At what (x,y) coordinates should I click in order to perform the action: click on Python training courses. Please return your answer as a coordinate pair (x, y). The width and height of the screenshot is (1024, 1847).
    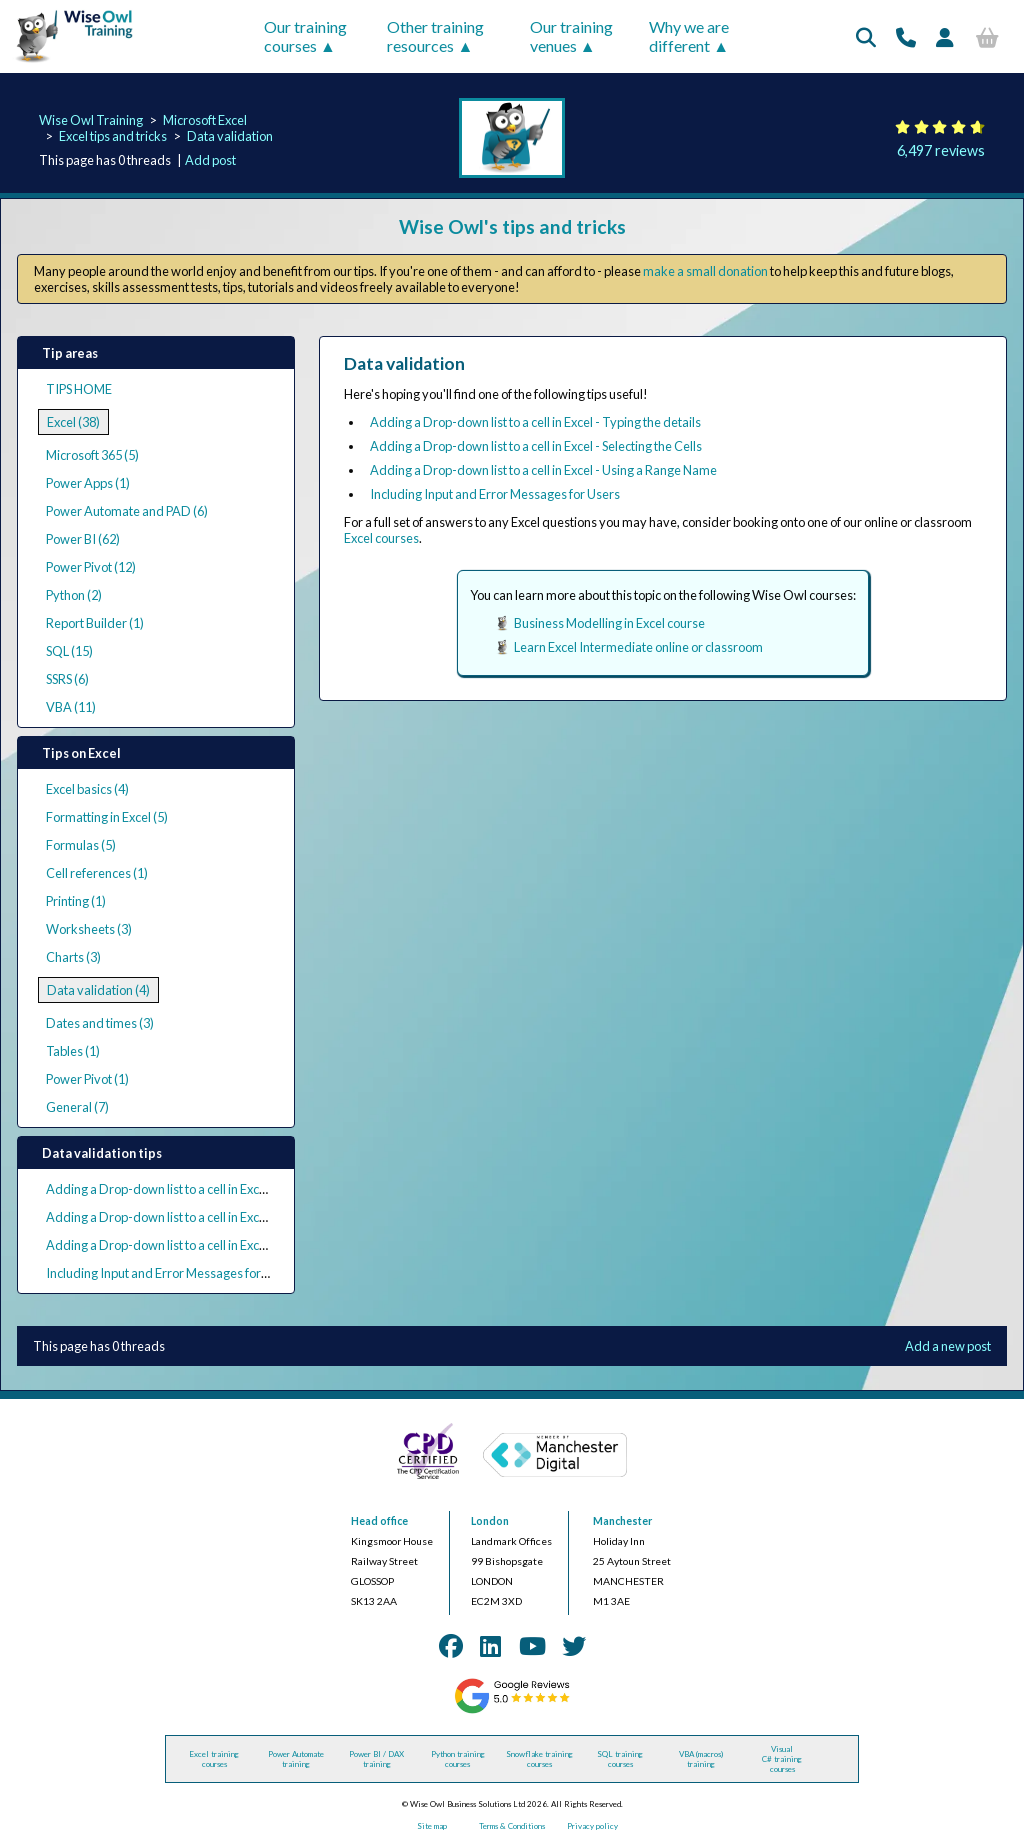
    Looking at the image, I should click on (458, 1759).